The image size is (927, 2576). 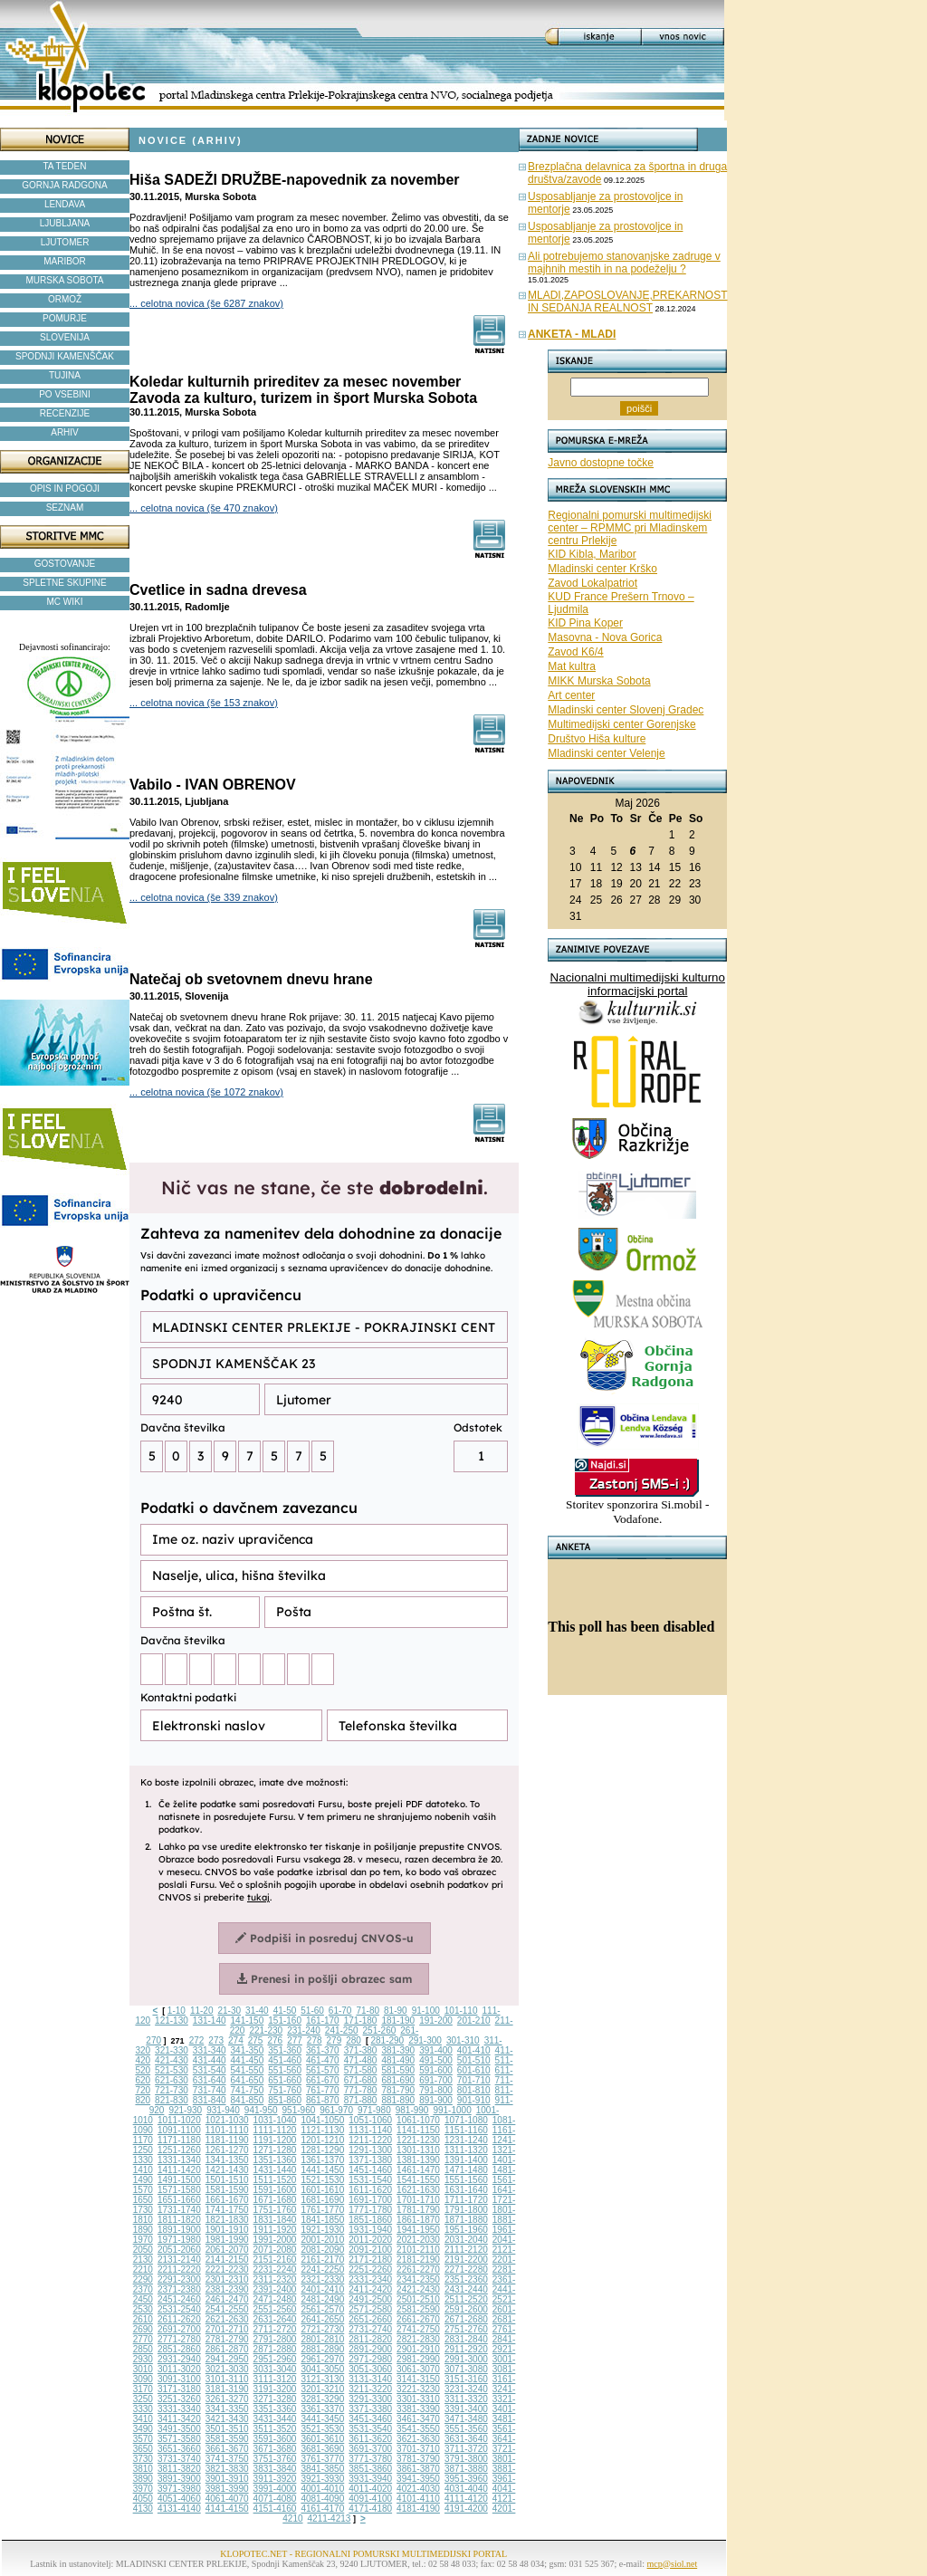 I want to click on 2391-2400, so click(x=275, y=2289).